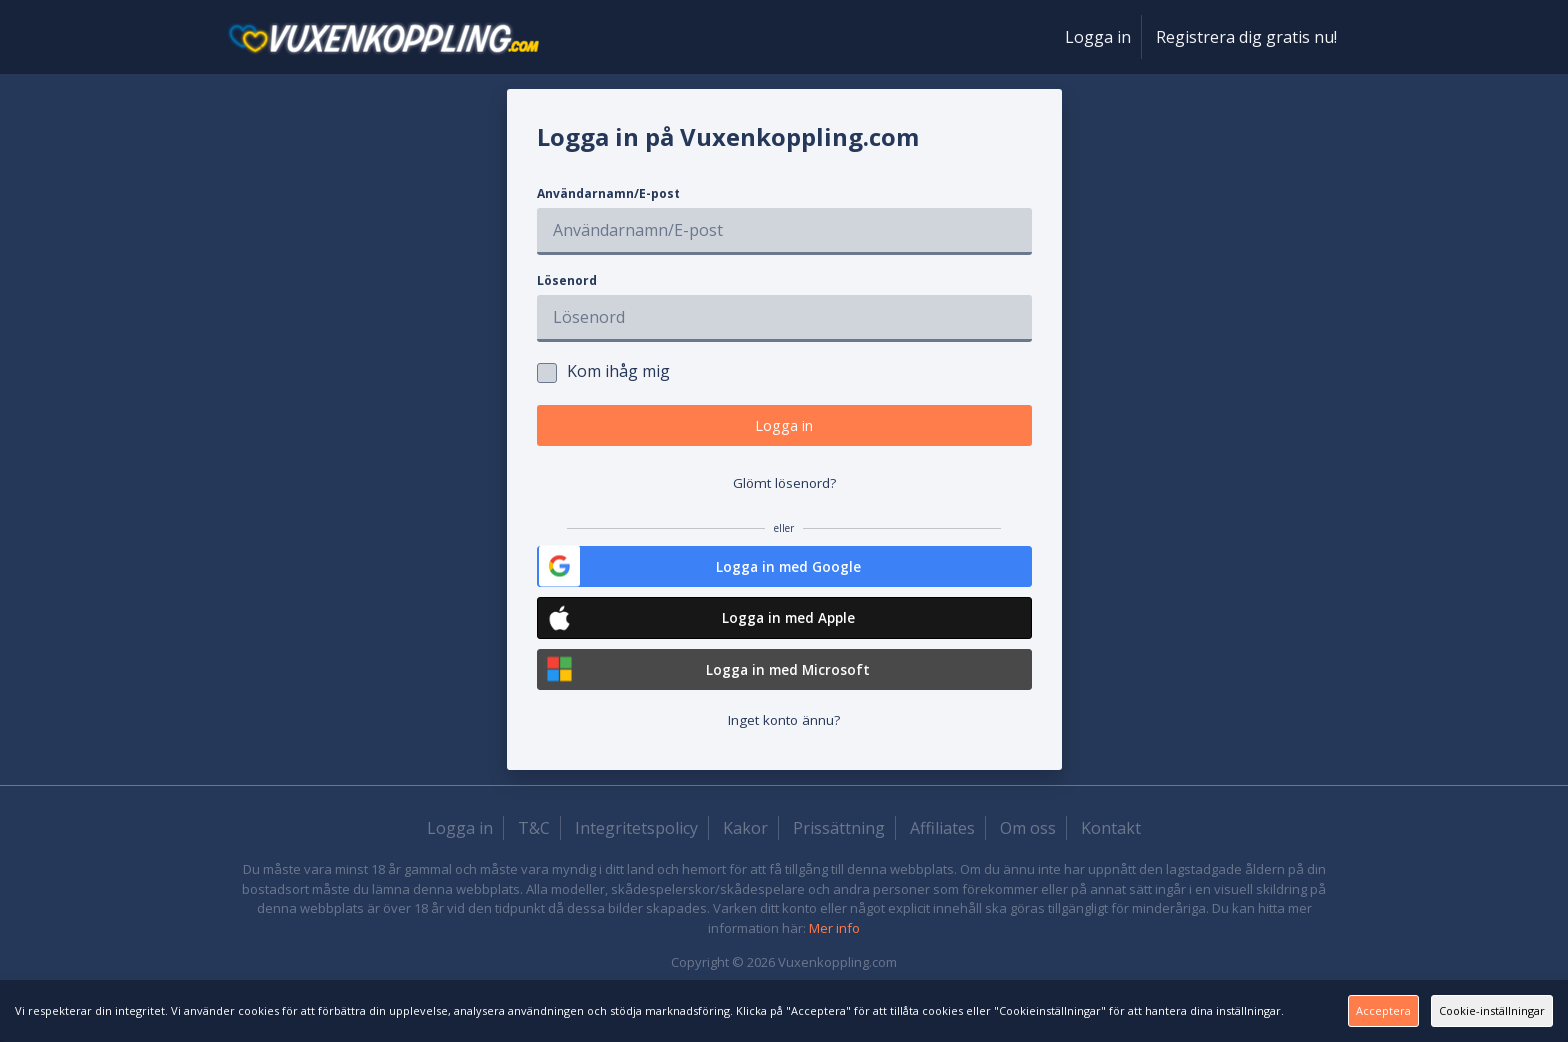 Image resolution: width=1568 pixels, height=1042 pixels. What do you see at coordinates (1246, 37) in the screenshot?
I see `Registrera dig gratis nu!` at bounding box center [1246, 37].